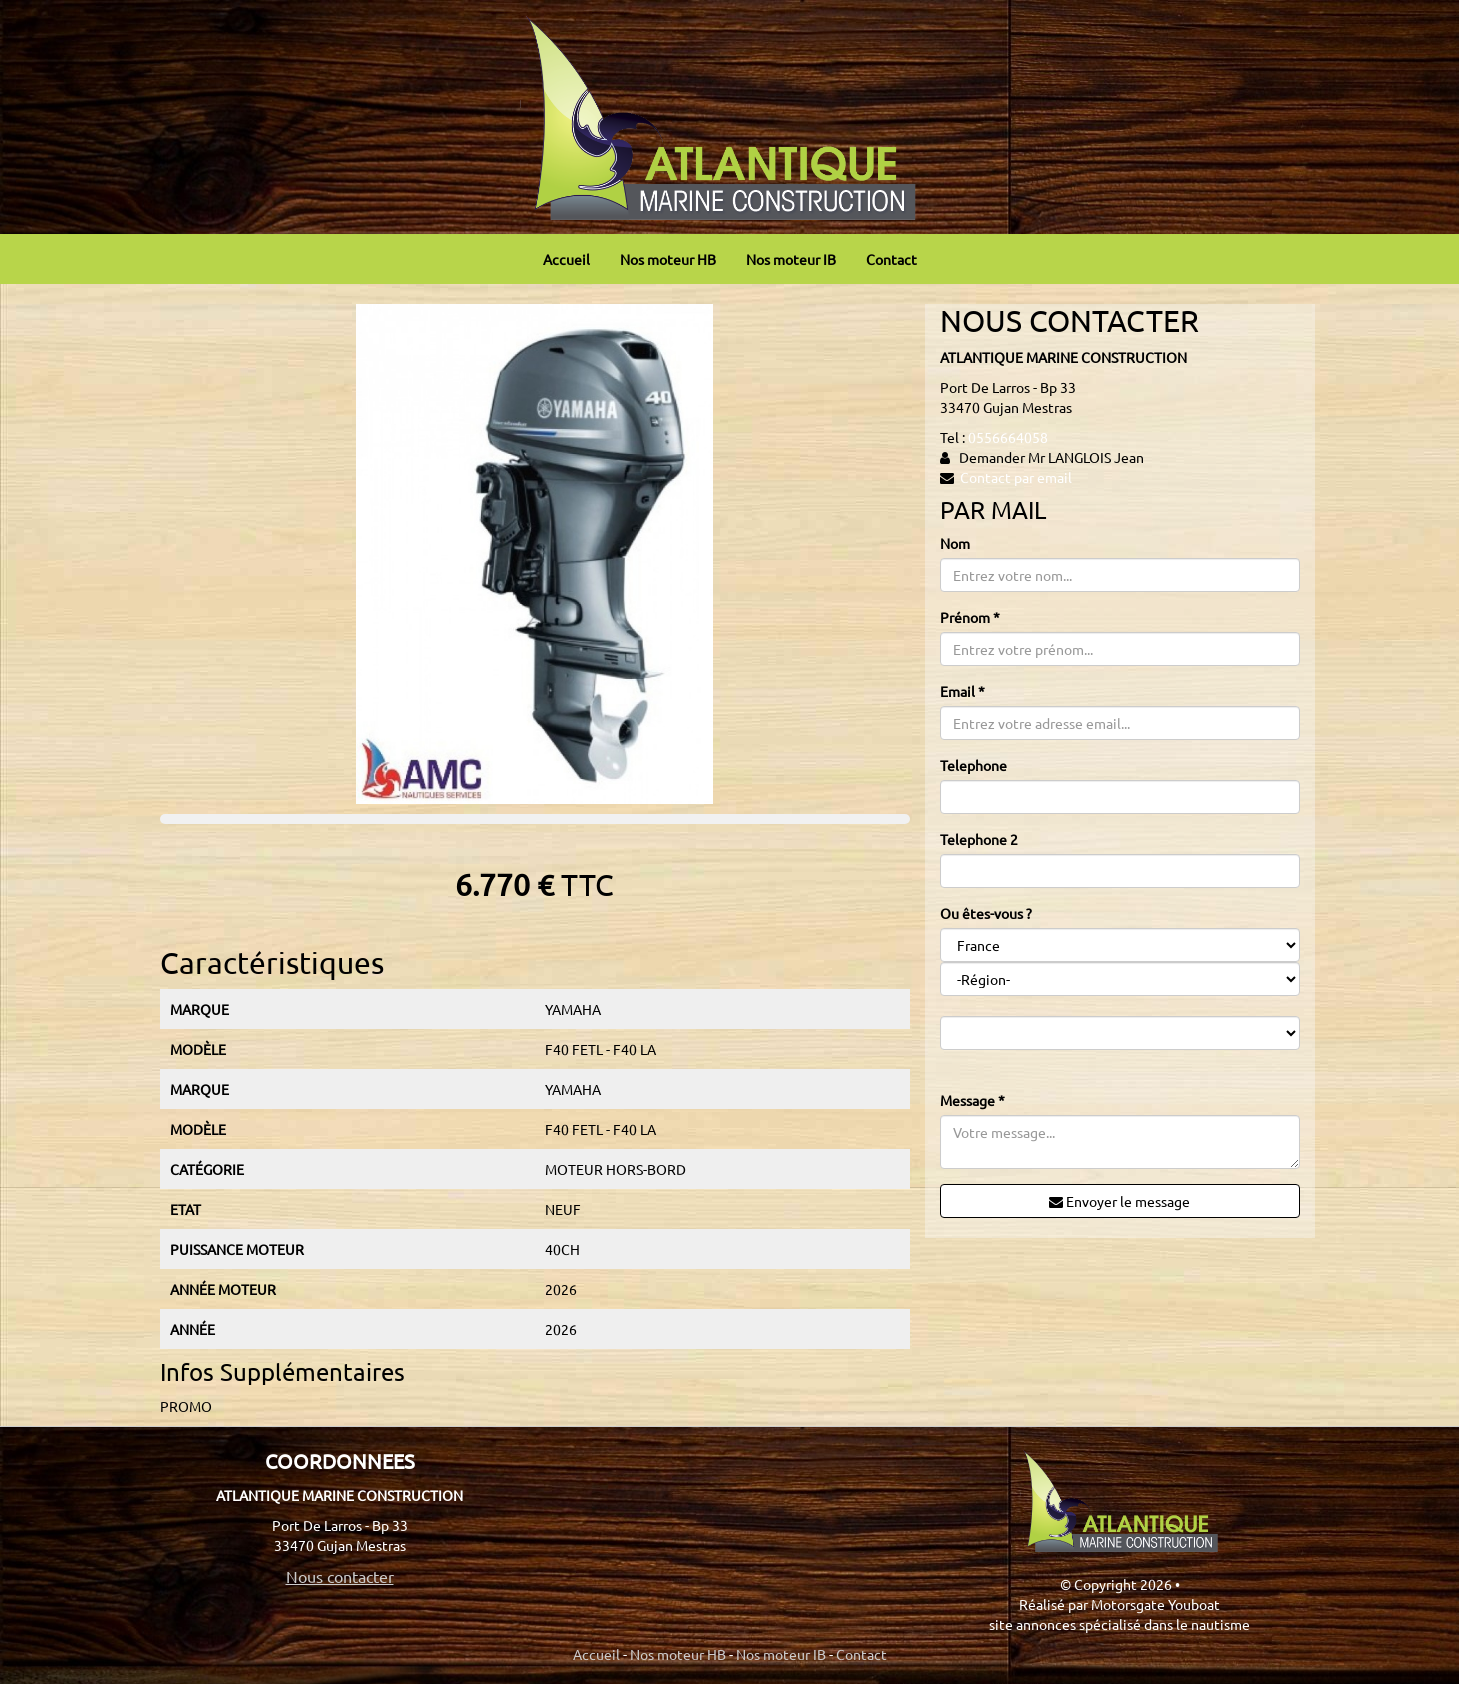 This screenshot has width=1459, height=1684. What do you see at coordinates (791, 259) in the screenshot?
I see `Nos moteur IB` at bounding box center [791, 259].